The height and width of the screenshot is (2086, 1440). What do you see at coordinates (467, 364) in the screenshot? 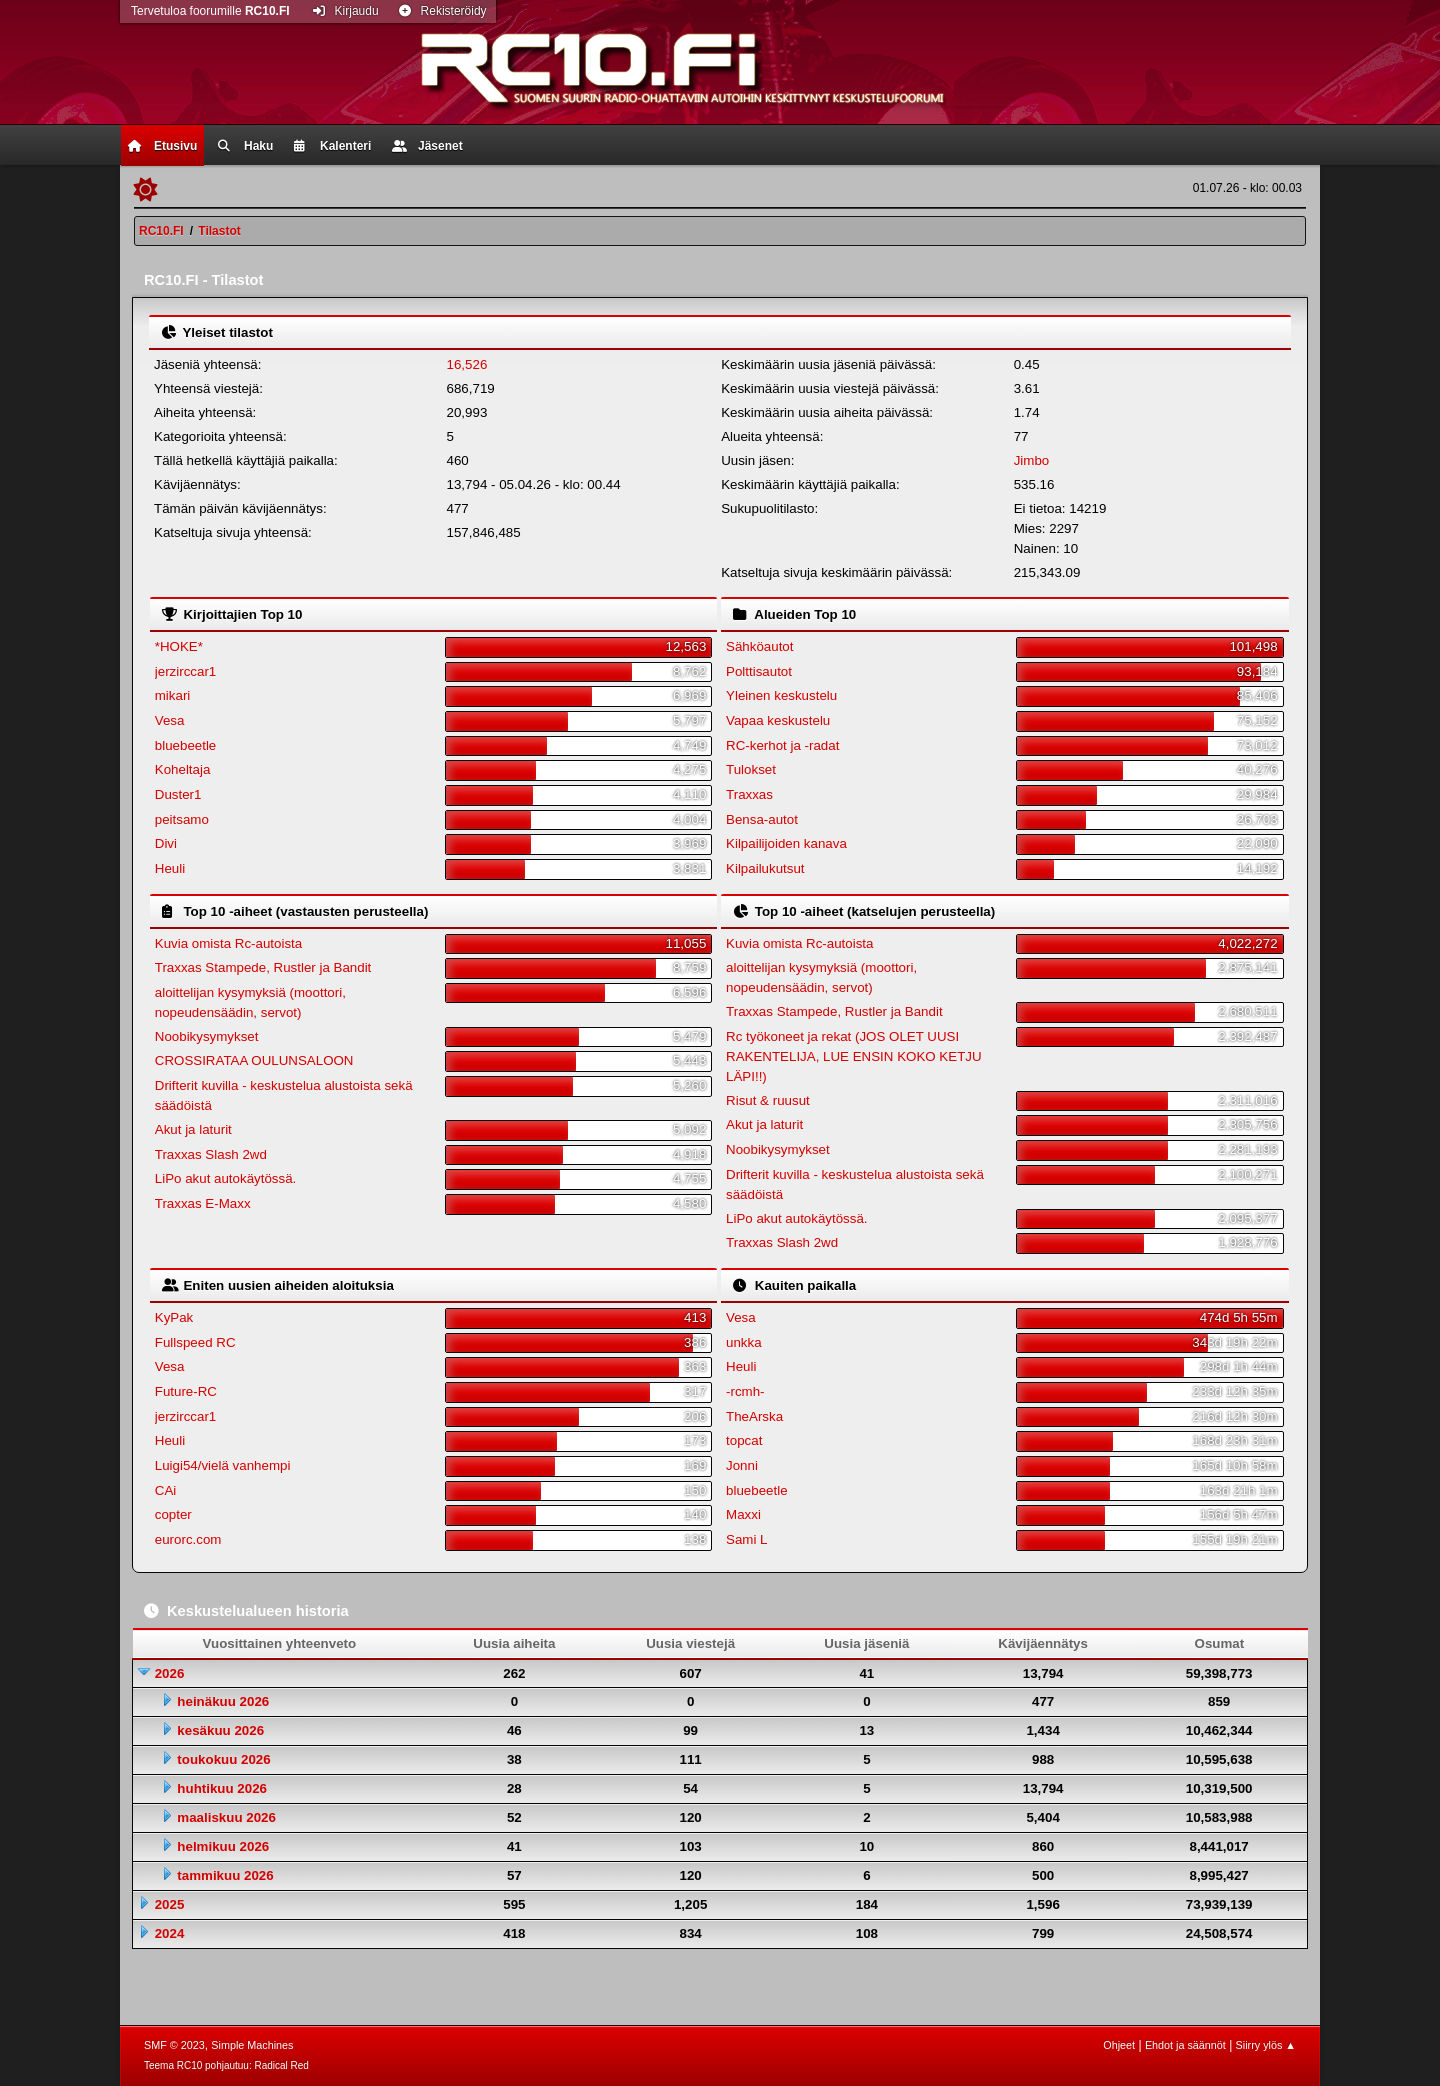
I see `16,526` at bounding box center [467, 364].